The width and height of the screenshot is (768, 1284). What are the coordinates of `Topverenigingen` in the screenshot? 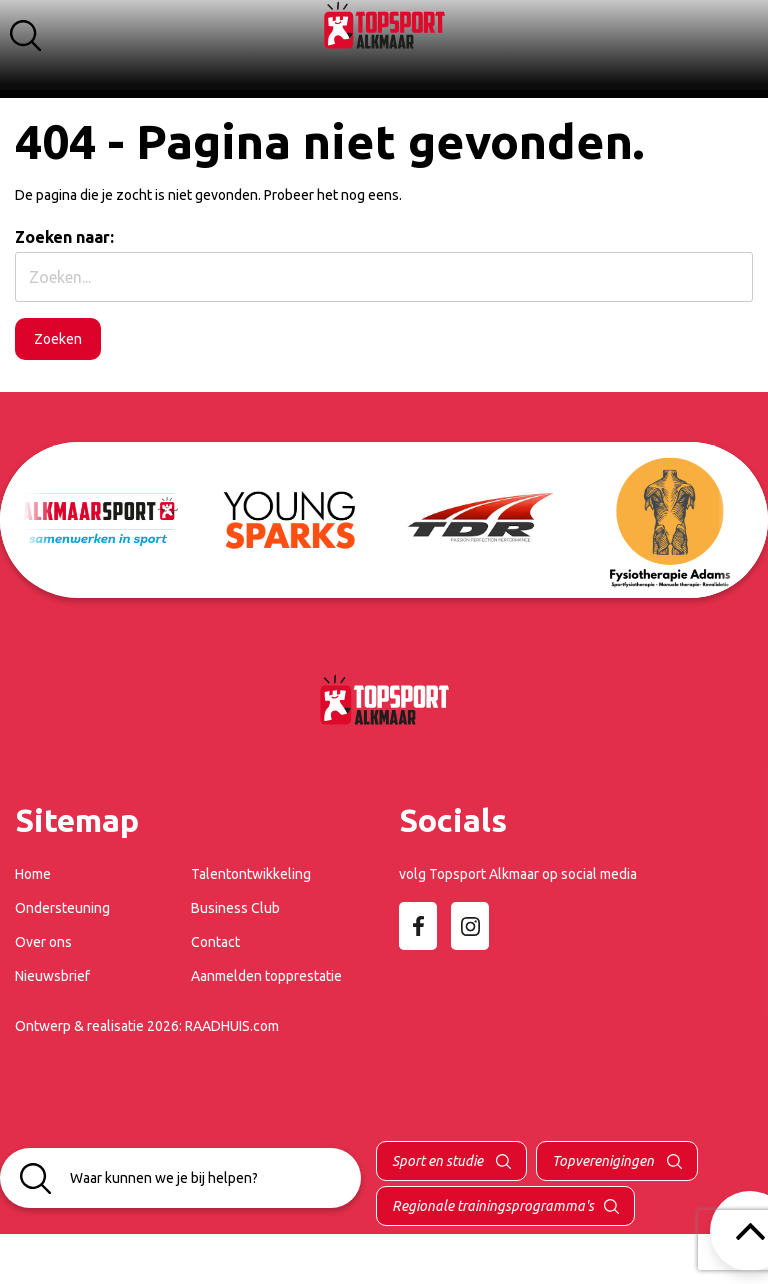 It's located at (604, 1161).